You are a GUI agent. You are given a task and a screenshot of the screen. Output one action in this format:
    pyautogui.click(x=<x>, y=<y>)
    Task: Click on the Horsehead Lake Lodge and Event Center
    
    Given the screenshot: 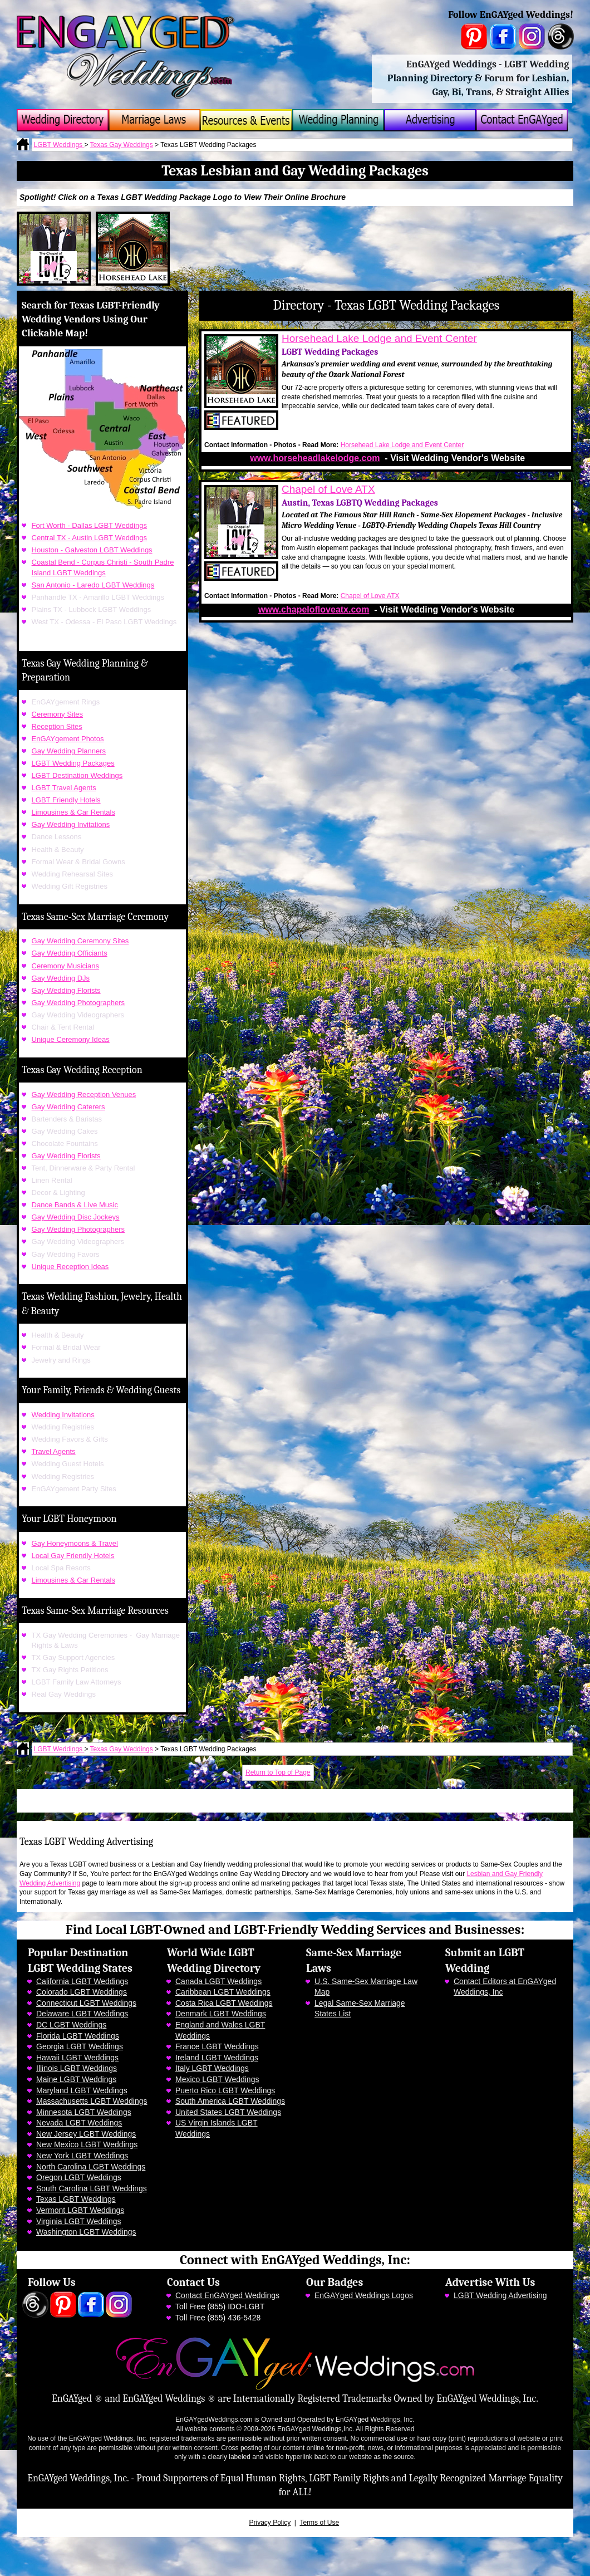 What is the action you would take?
    pyautogui.click(x=379, y=338)
    